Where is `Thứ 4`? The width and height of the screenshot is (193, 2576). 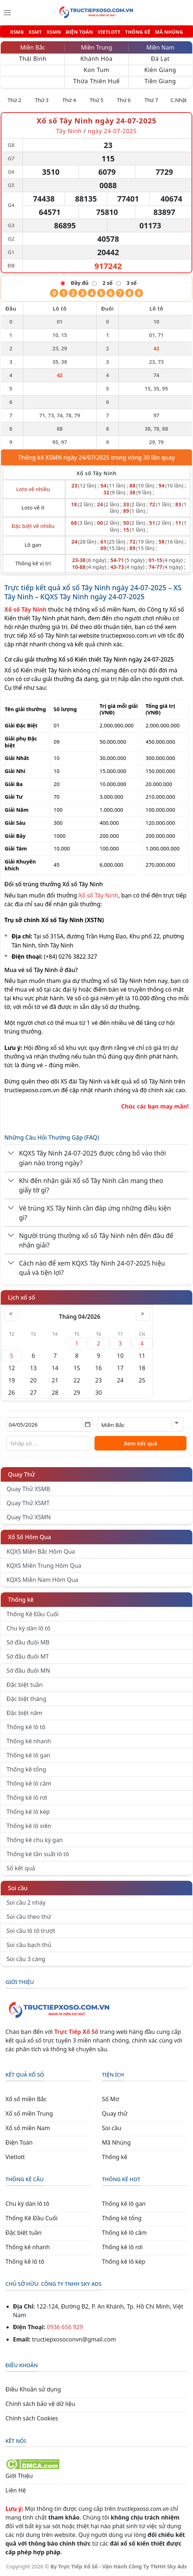
Thứ 4 is located at coordinates (69, 100).